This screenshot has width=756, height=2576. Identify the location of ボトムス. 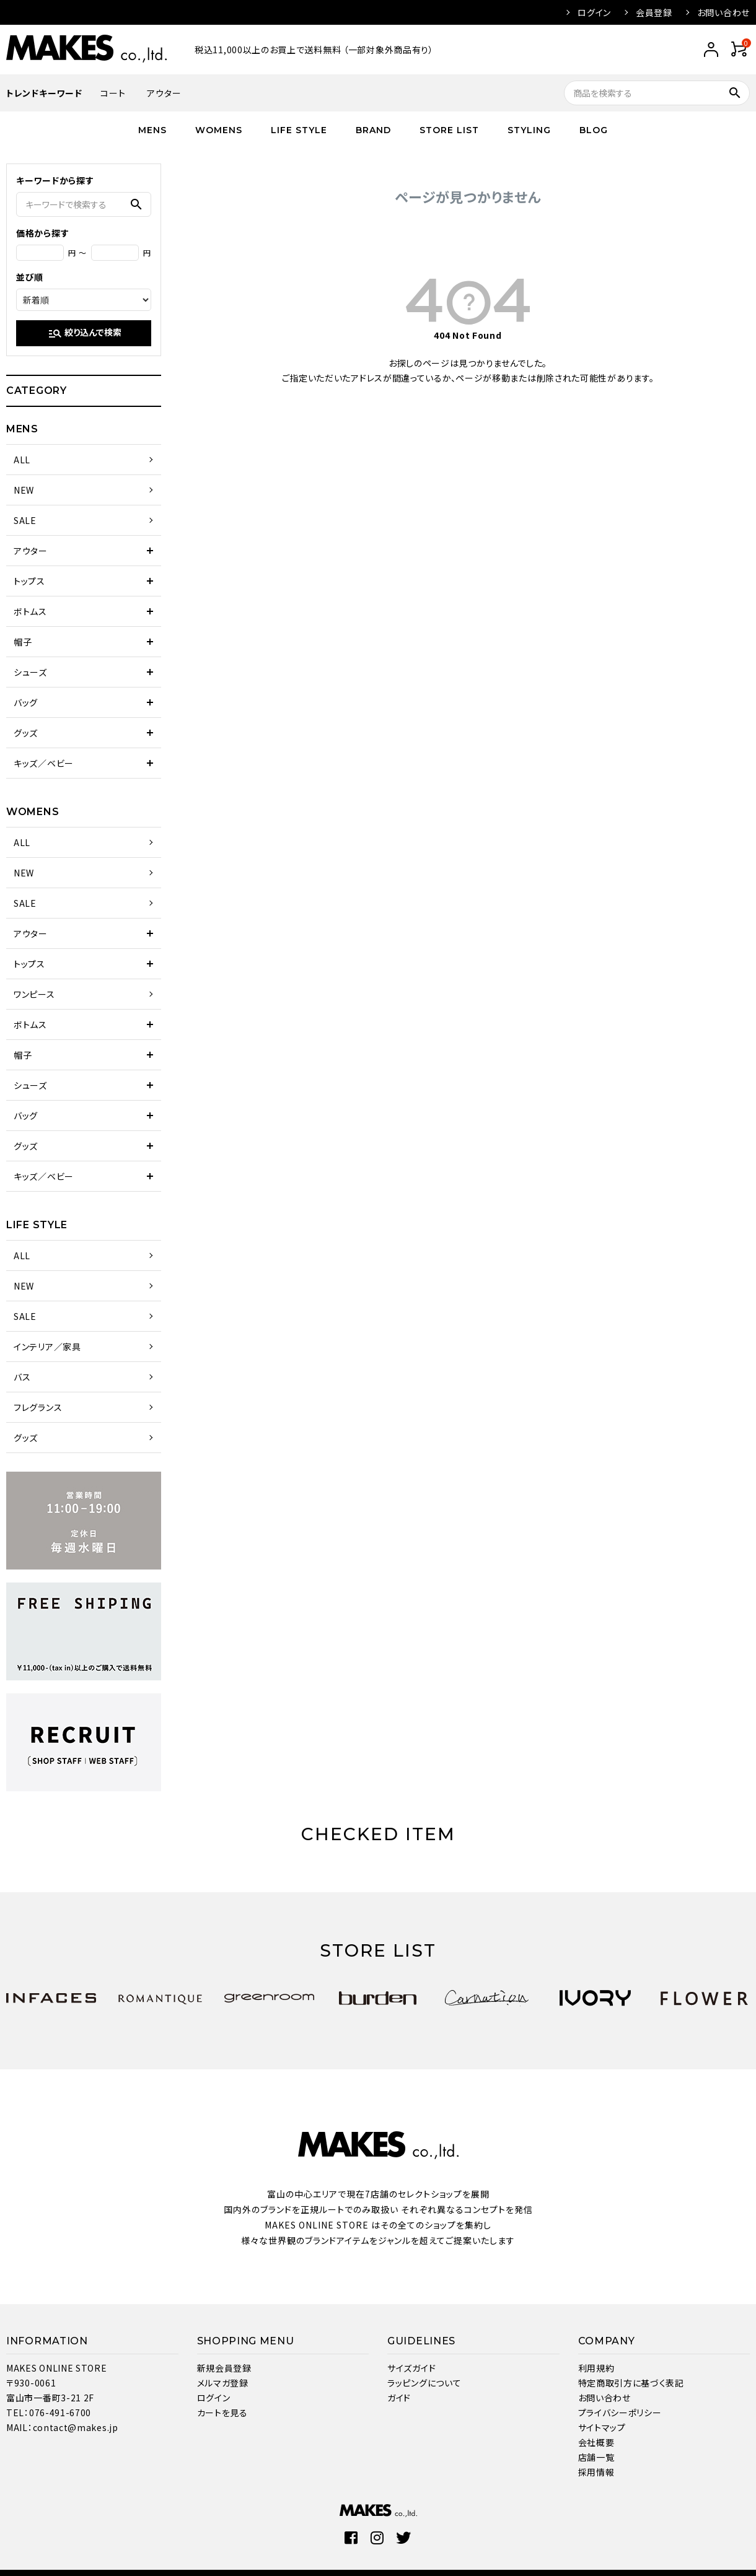
(30, 611).